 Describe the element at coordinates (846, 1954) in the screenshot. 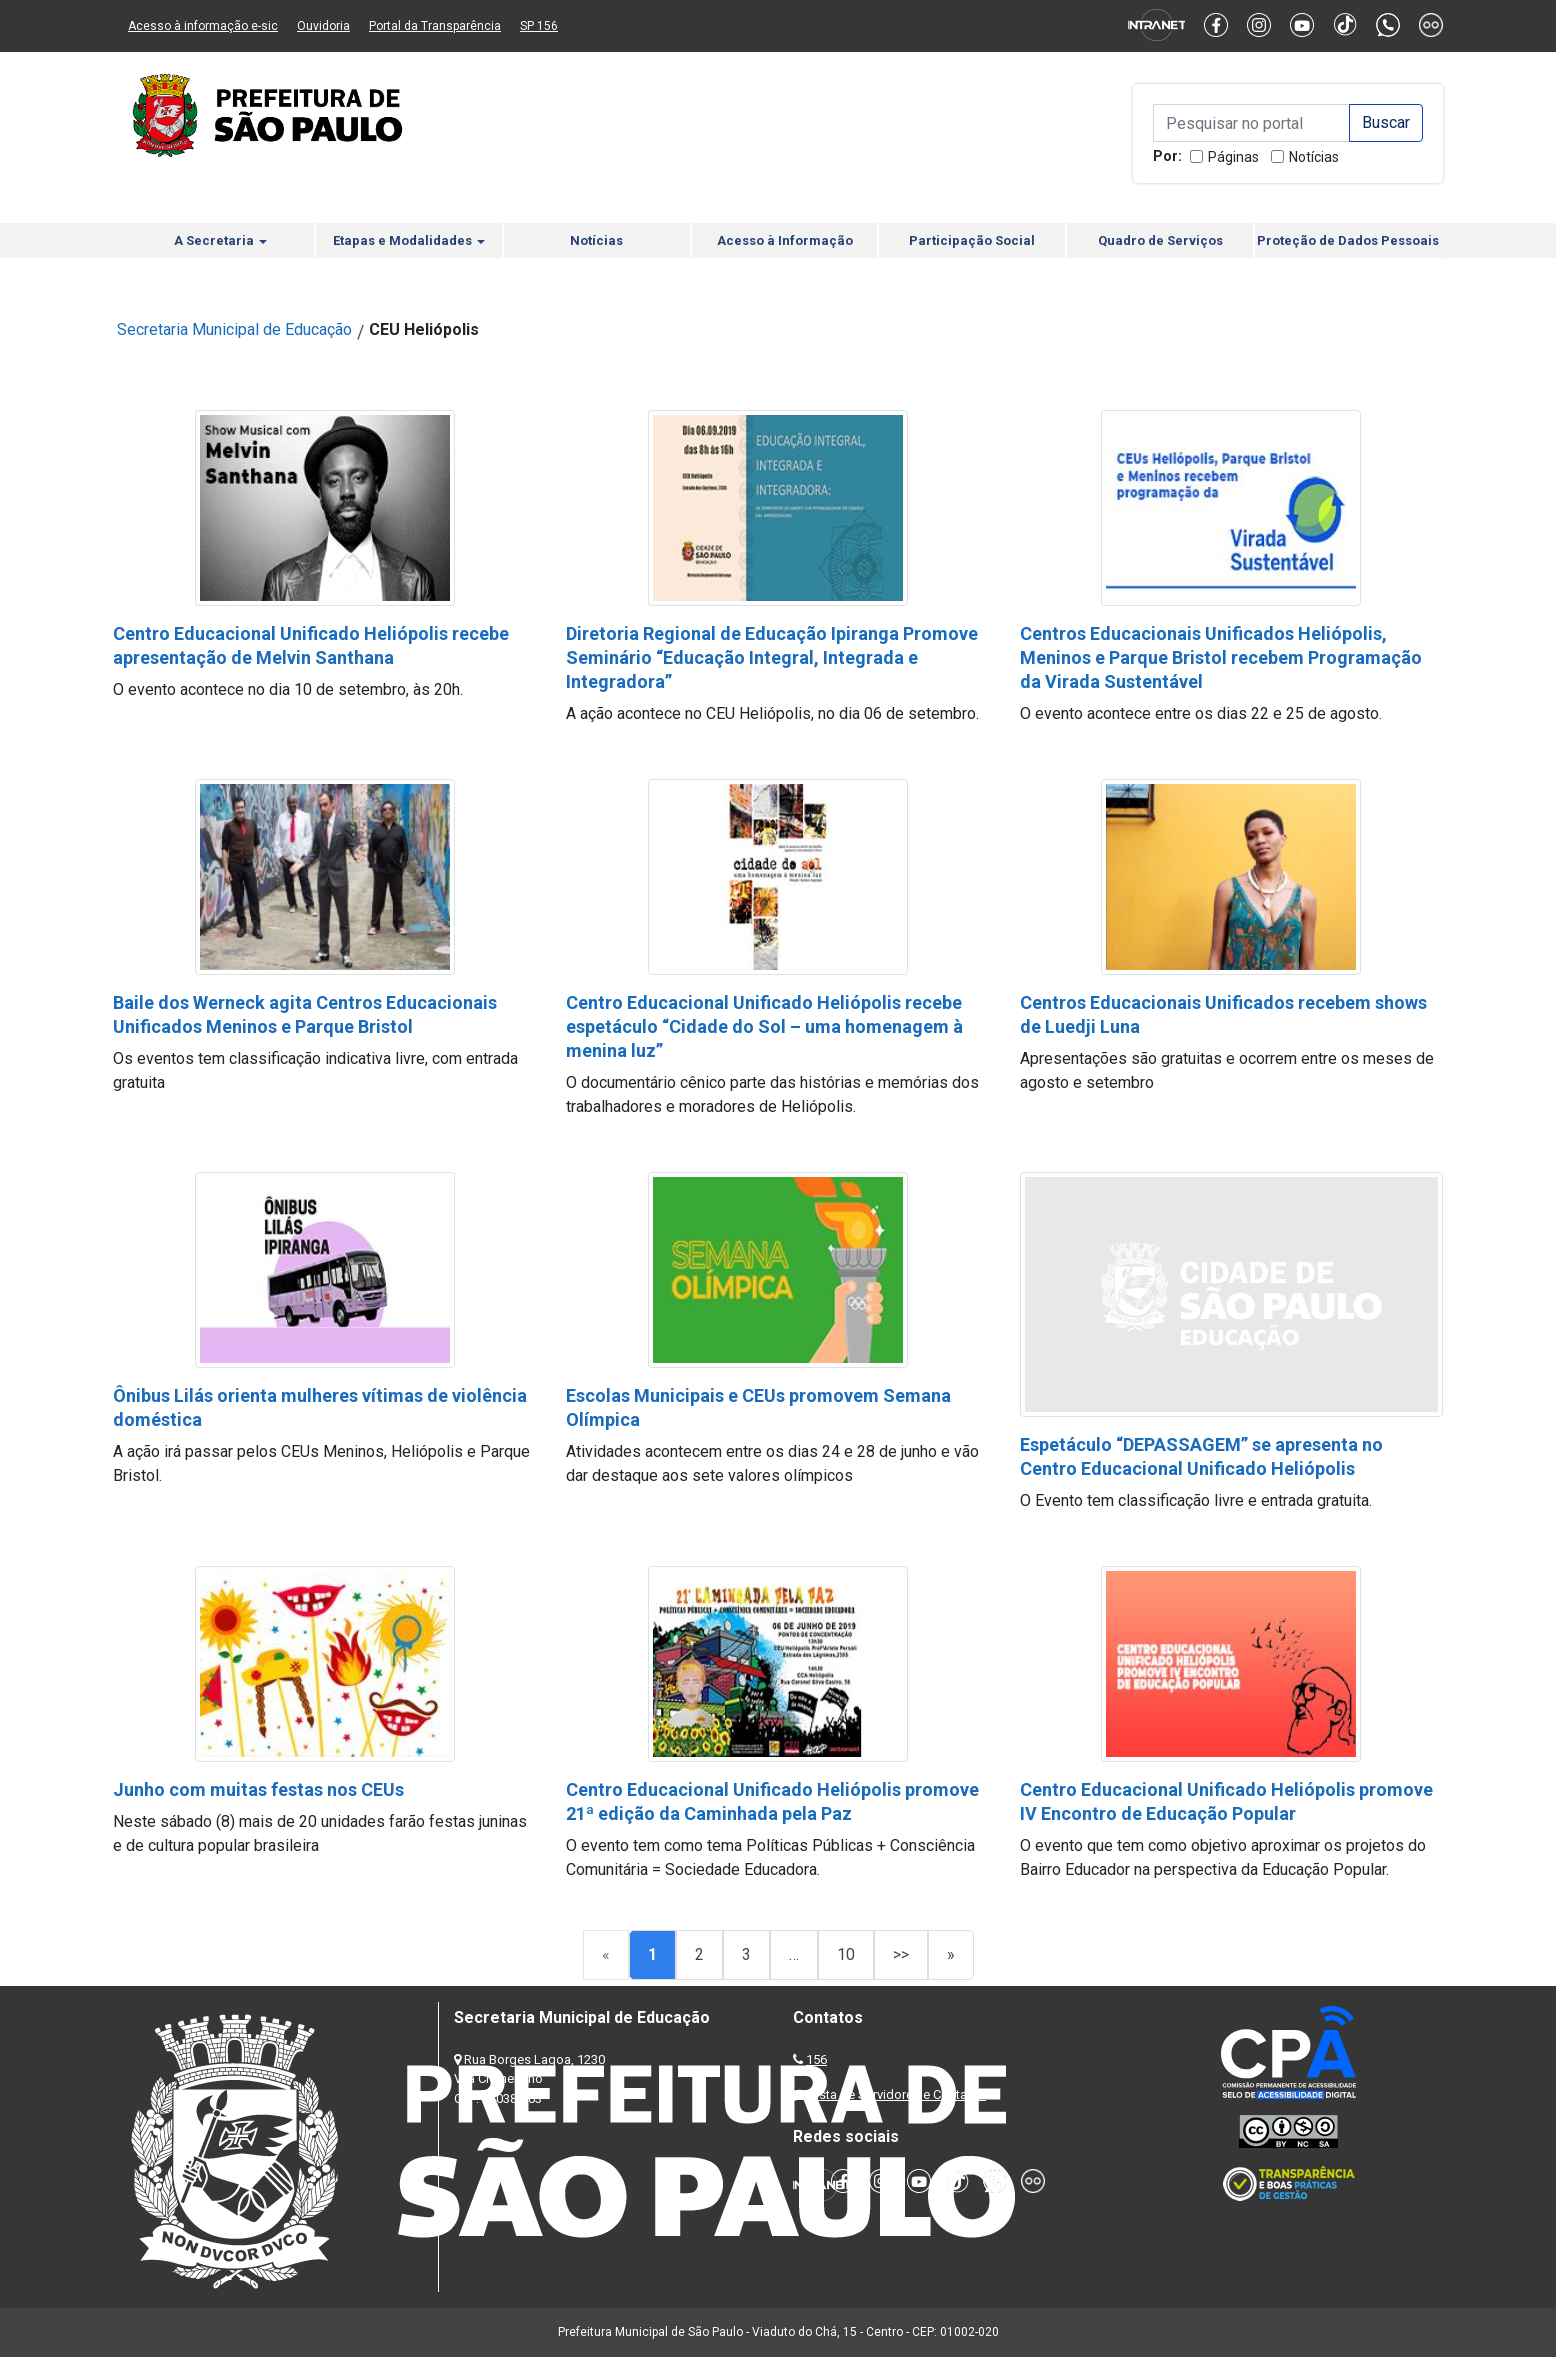

I see `10` at that location.